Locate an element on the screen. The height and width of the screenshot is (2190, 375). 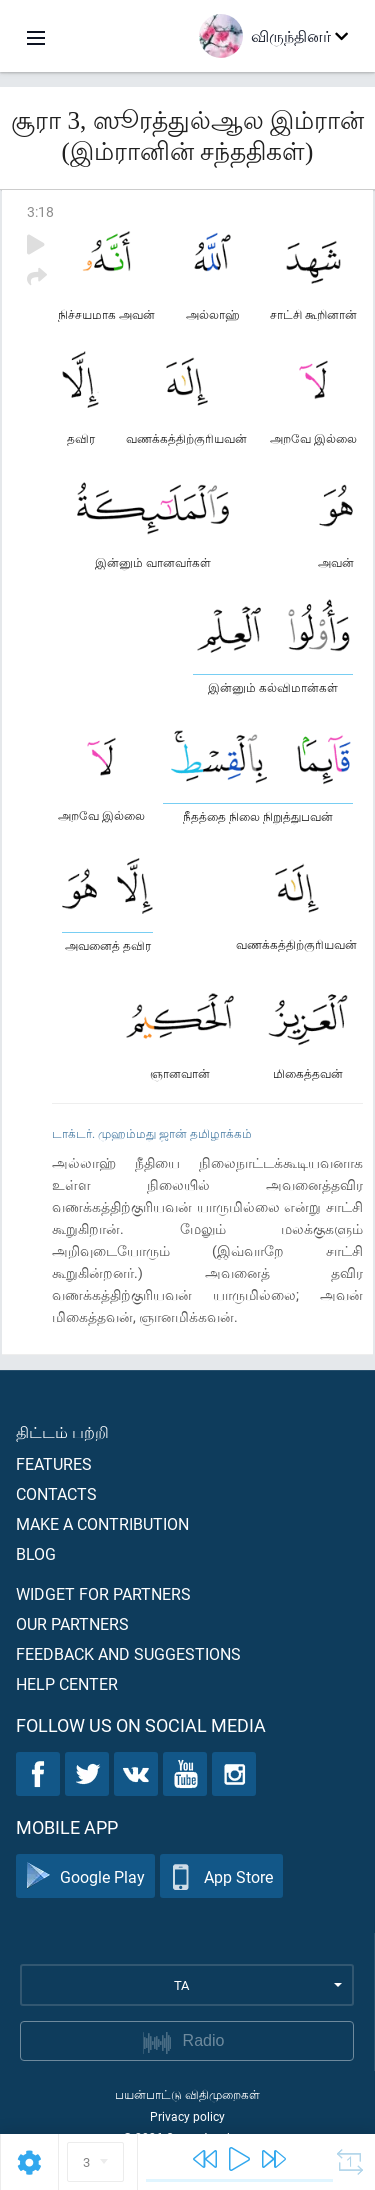
Privacy policy is located at coordinates (187, 2116).